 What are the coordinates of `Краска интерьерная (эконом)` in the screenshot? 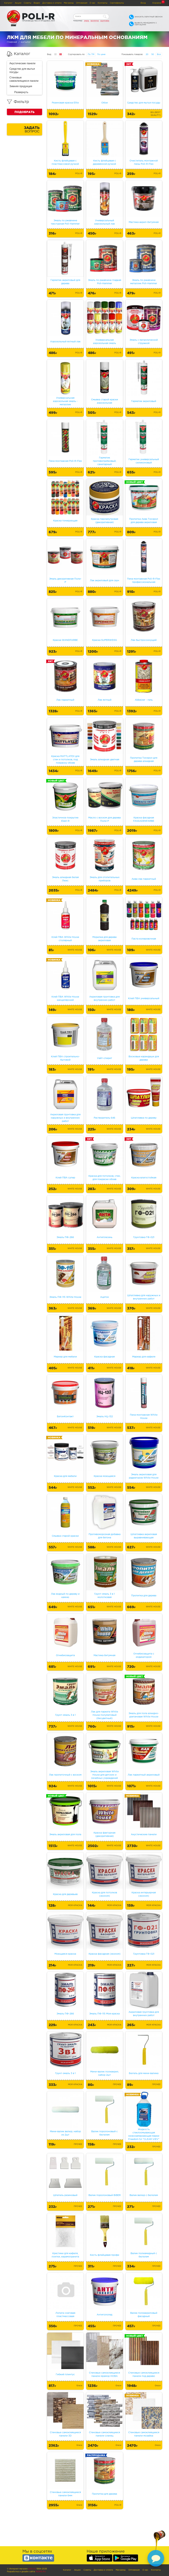 It's located at (144, 1894).